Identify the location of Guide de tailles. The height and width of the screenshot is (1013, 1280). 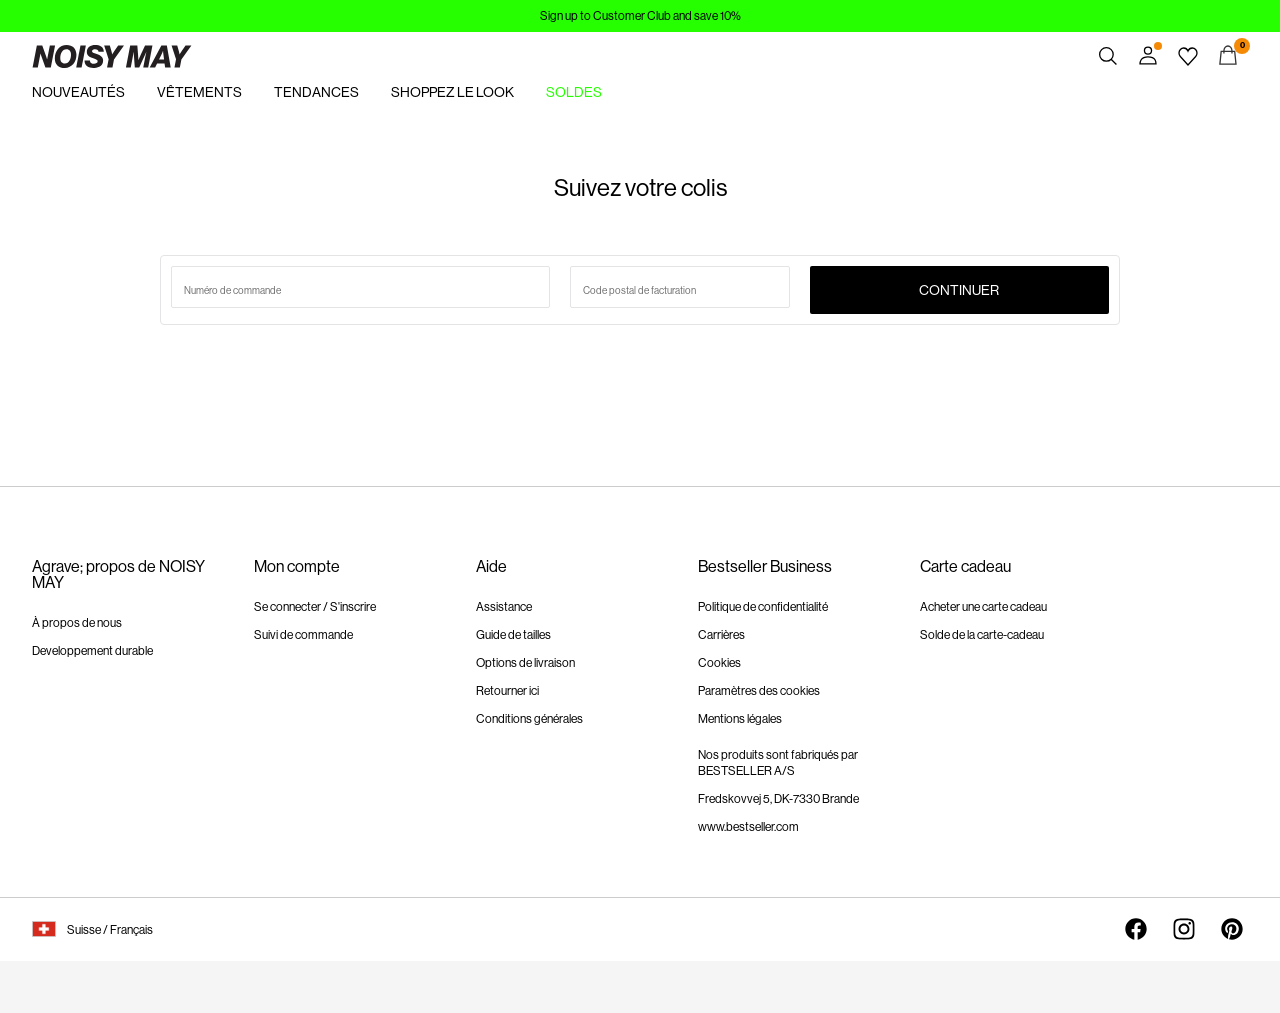
(513, 635).